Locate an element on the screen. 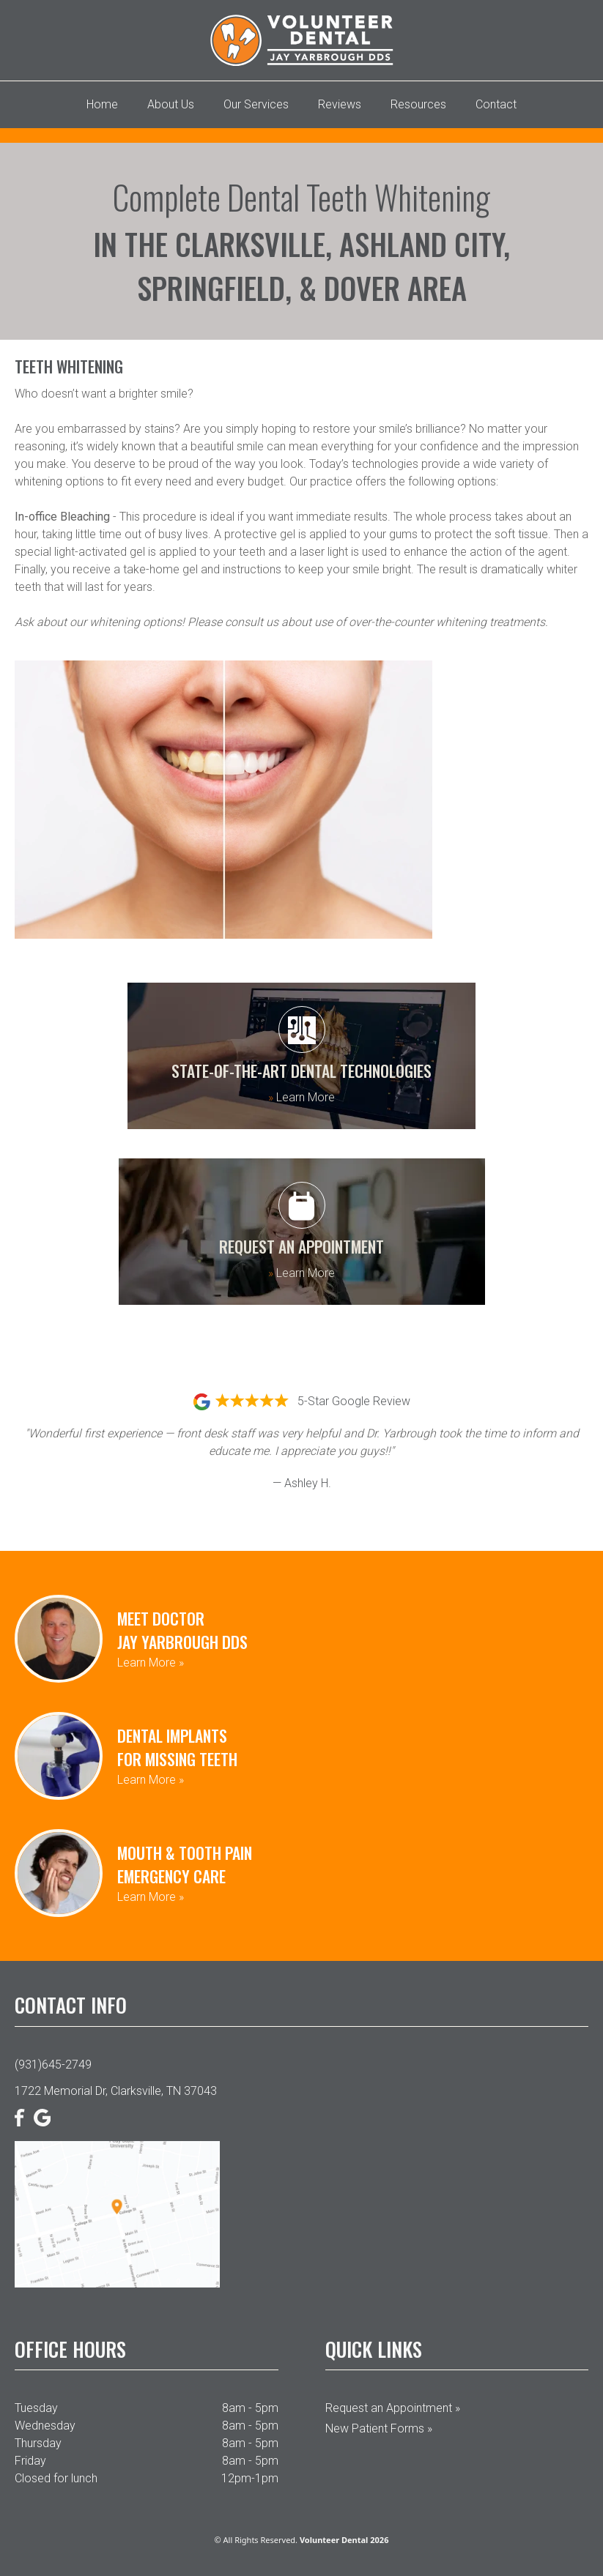  Home is located at coordinates (102, 104).